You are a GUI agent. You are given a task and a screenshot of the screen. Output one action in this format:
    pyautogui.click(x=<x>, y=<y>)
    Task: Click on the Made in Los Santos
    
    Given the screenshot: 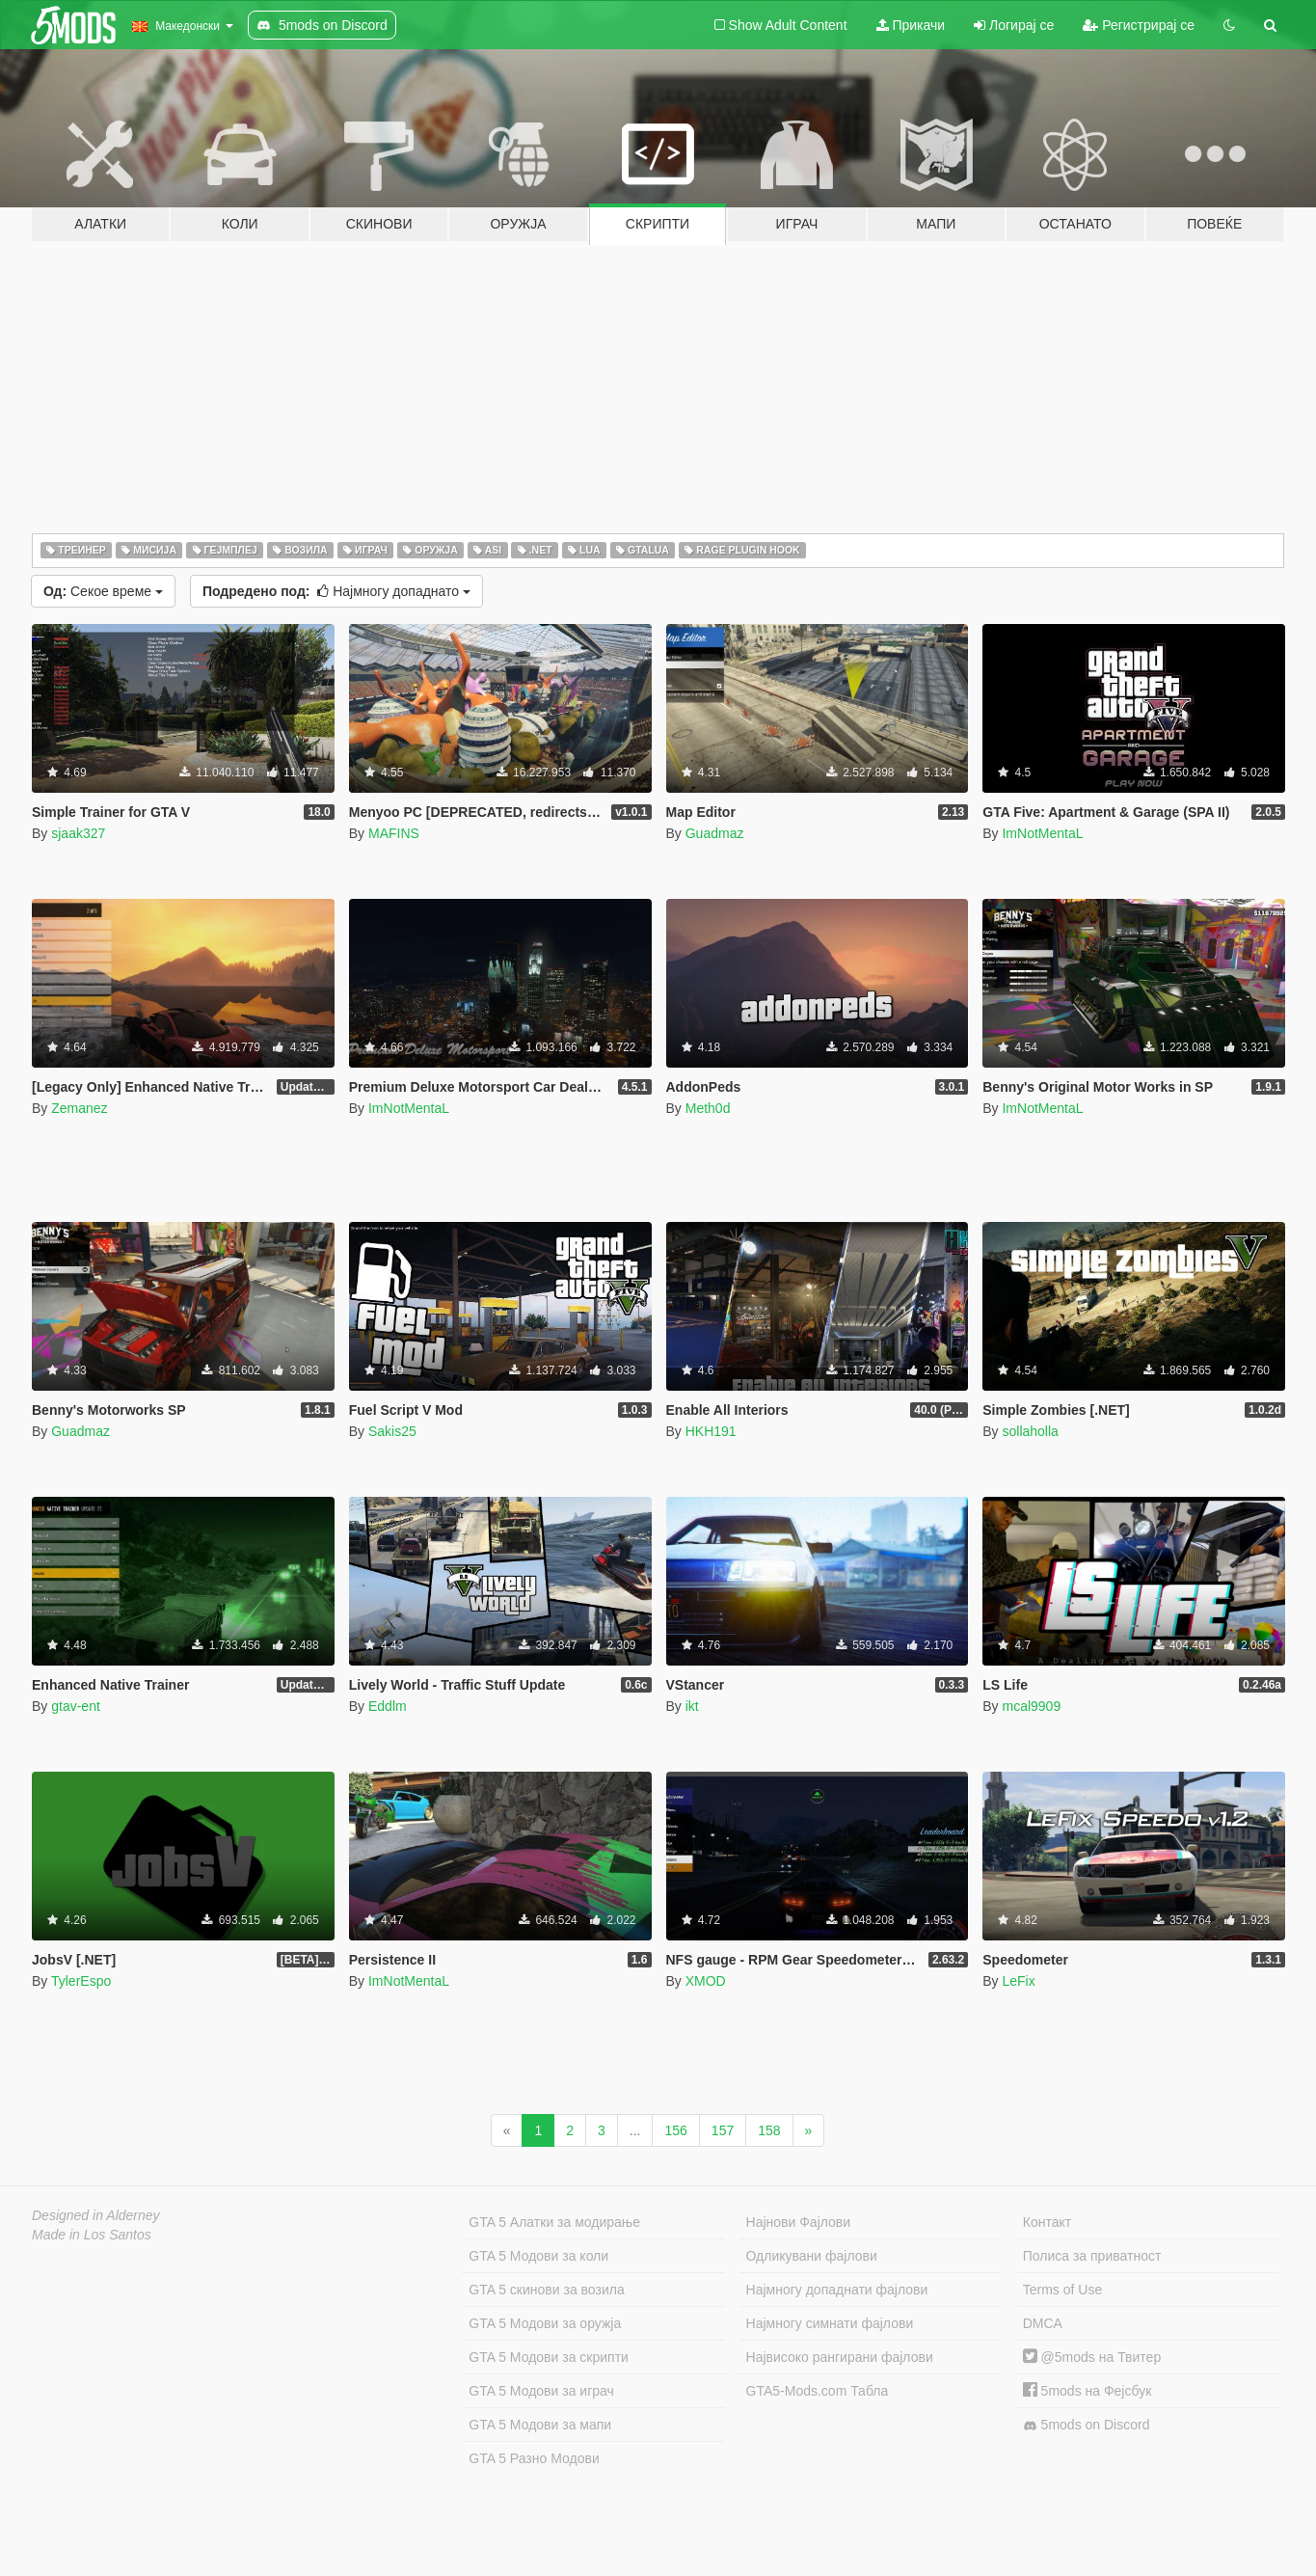 What is the action you would take?
    pyautogui.click(x=91, y=2234)
    